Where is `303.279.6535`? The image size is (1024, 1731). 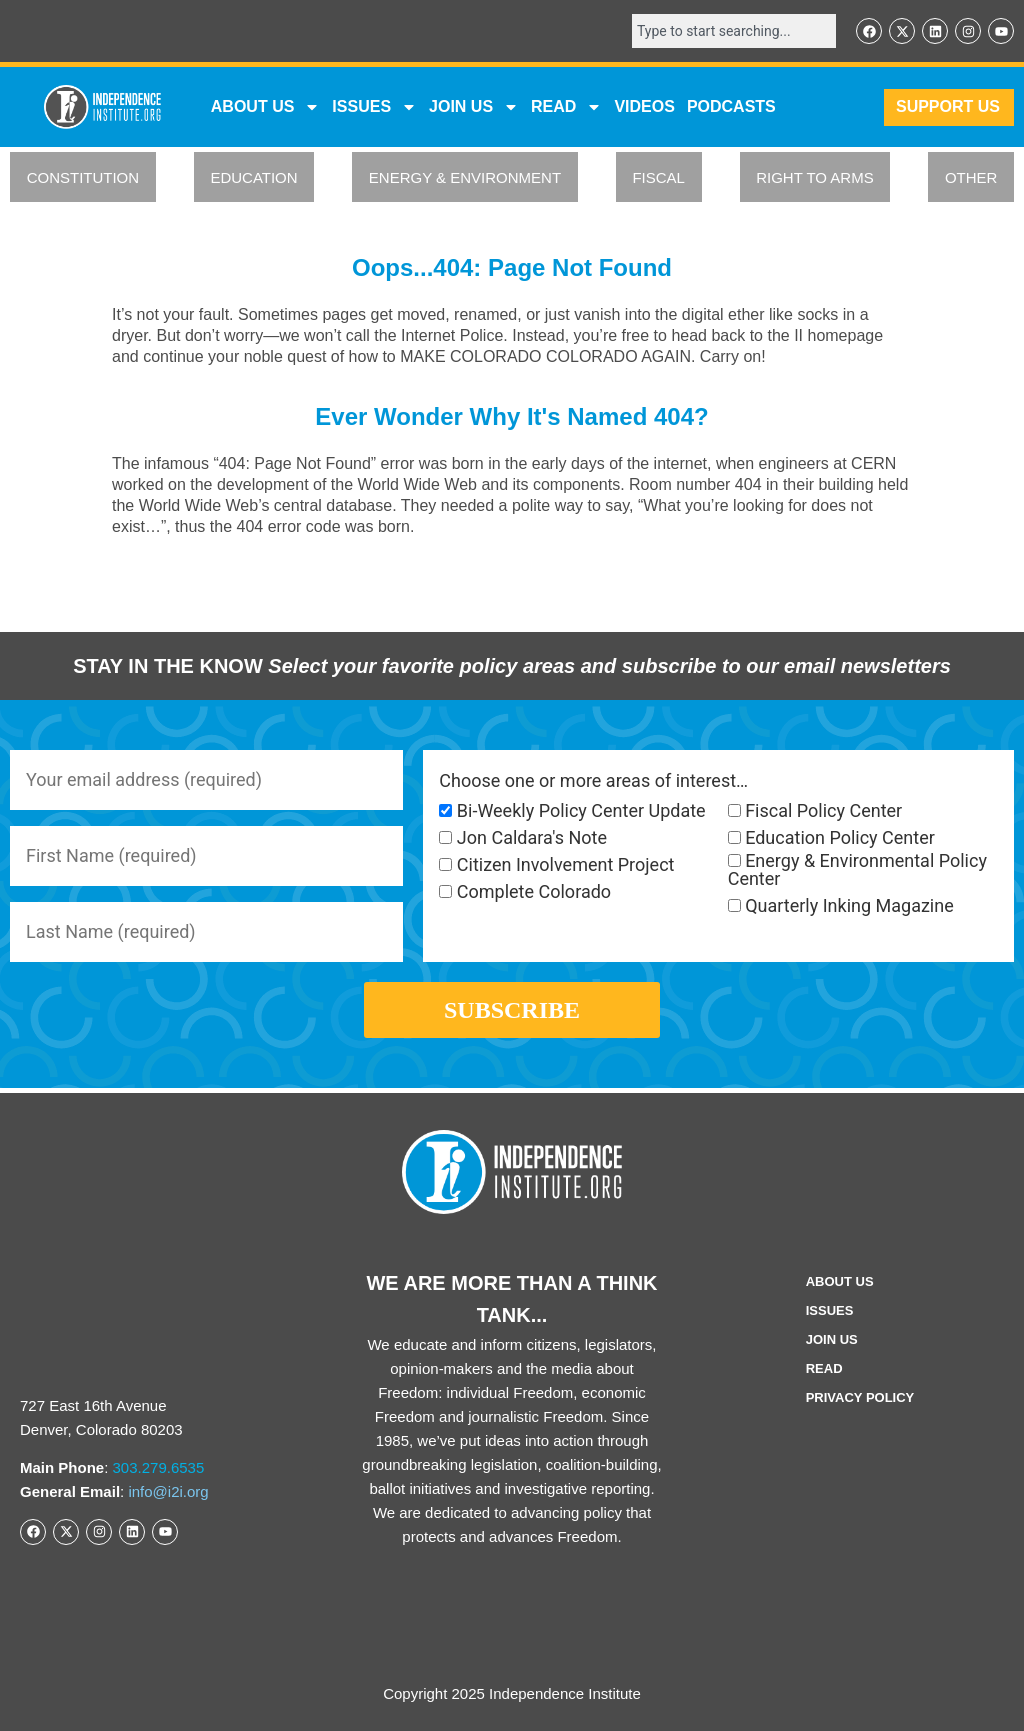 303.279.6535 is located at coordinates (159, 1467).